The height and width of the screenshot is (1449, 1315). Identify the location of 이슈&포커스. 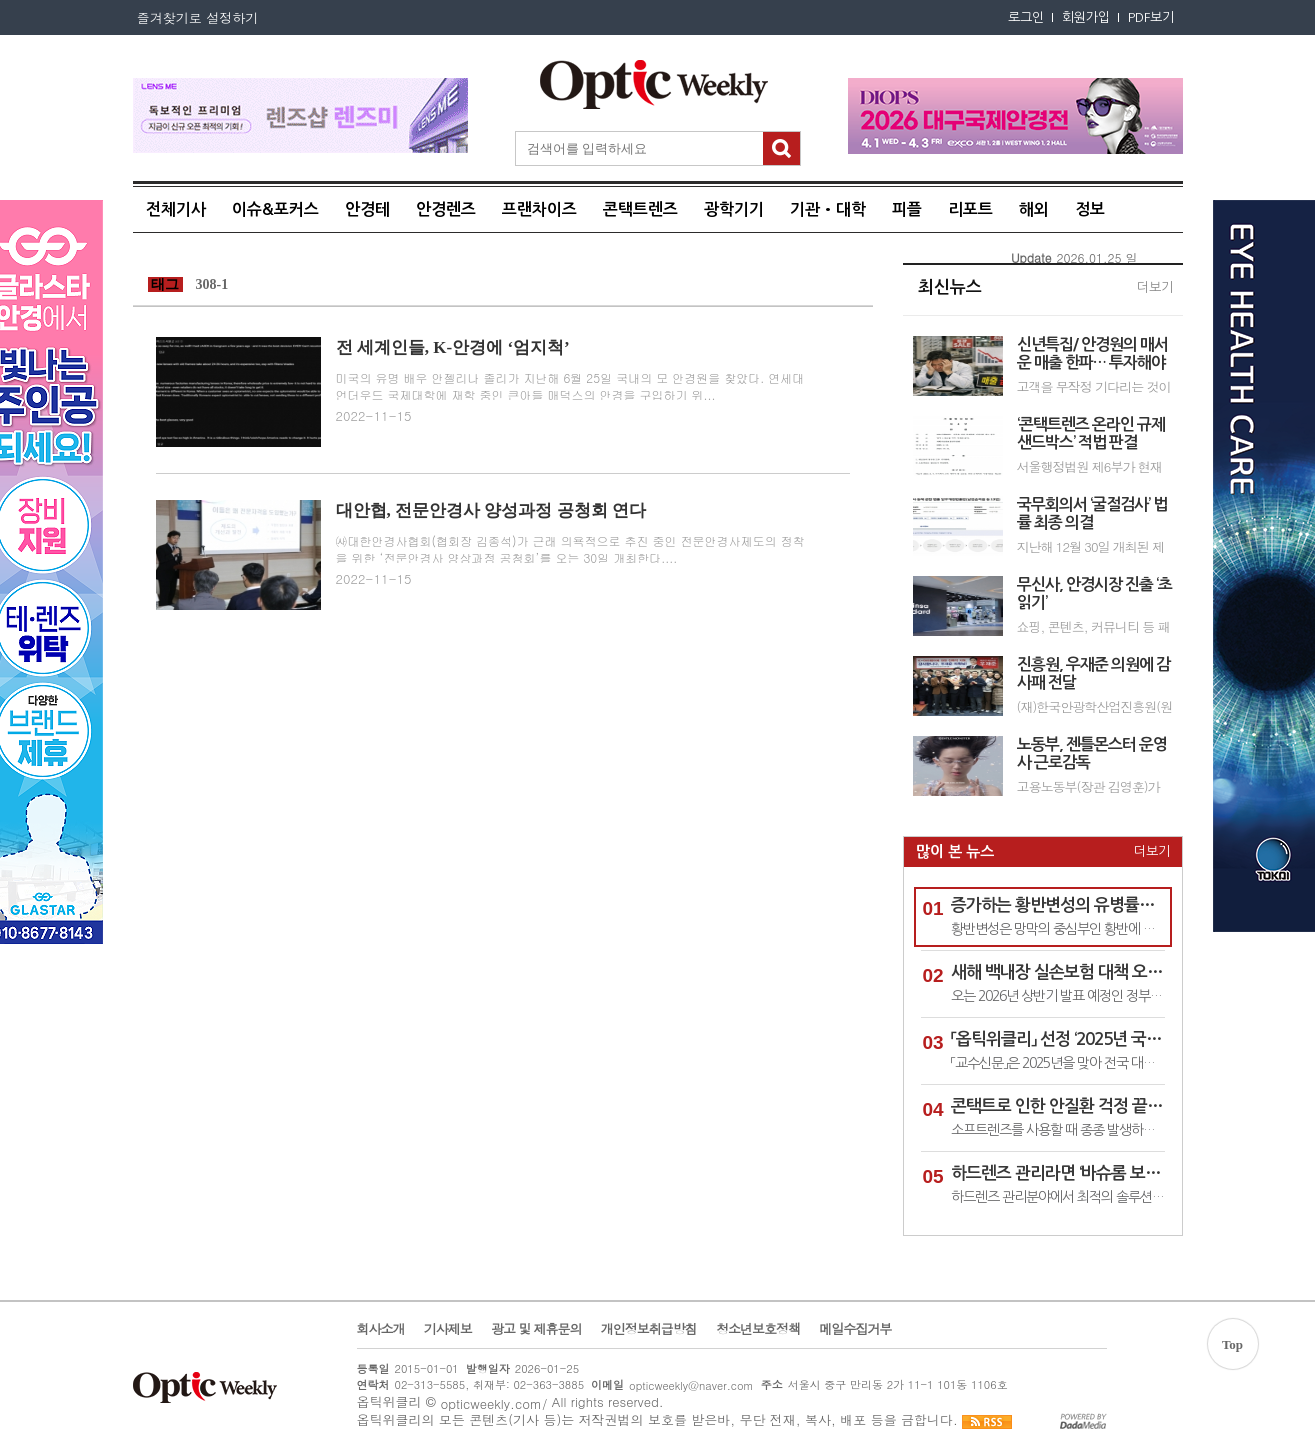
(275, 209).